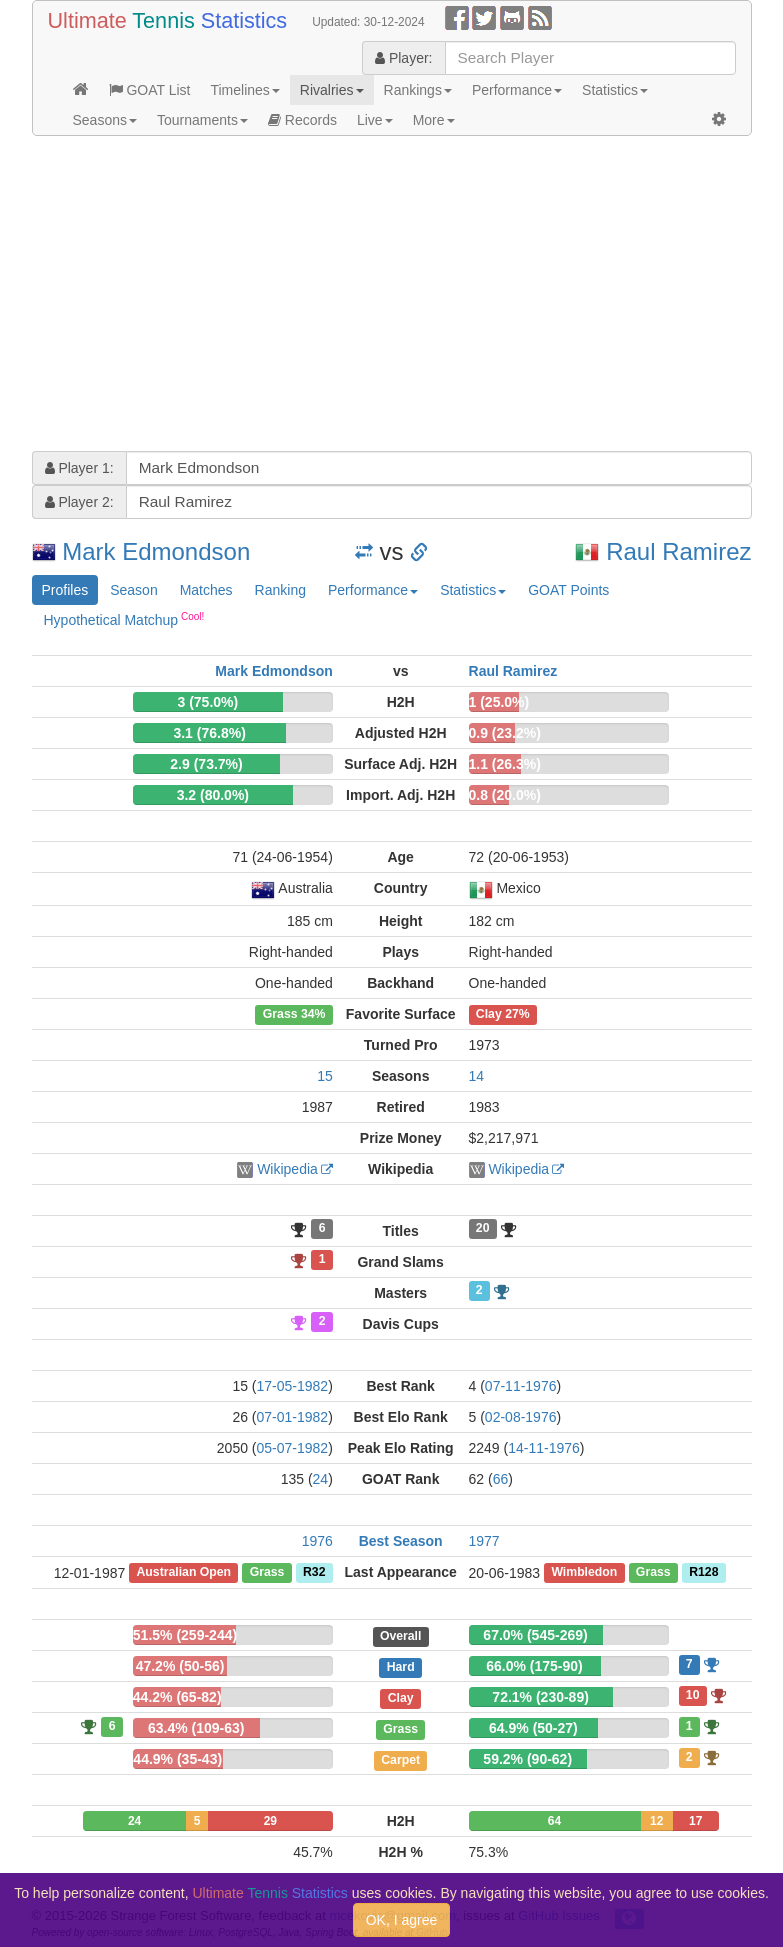 This screenshot has height=1947, width=783. I want to click on Hypothetical Matchup, so click(124, 619).